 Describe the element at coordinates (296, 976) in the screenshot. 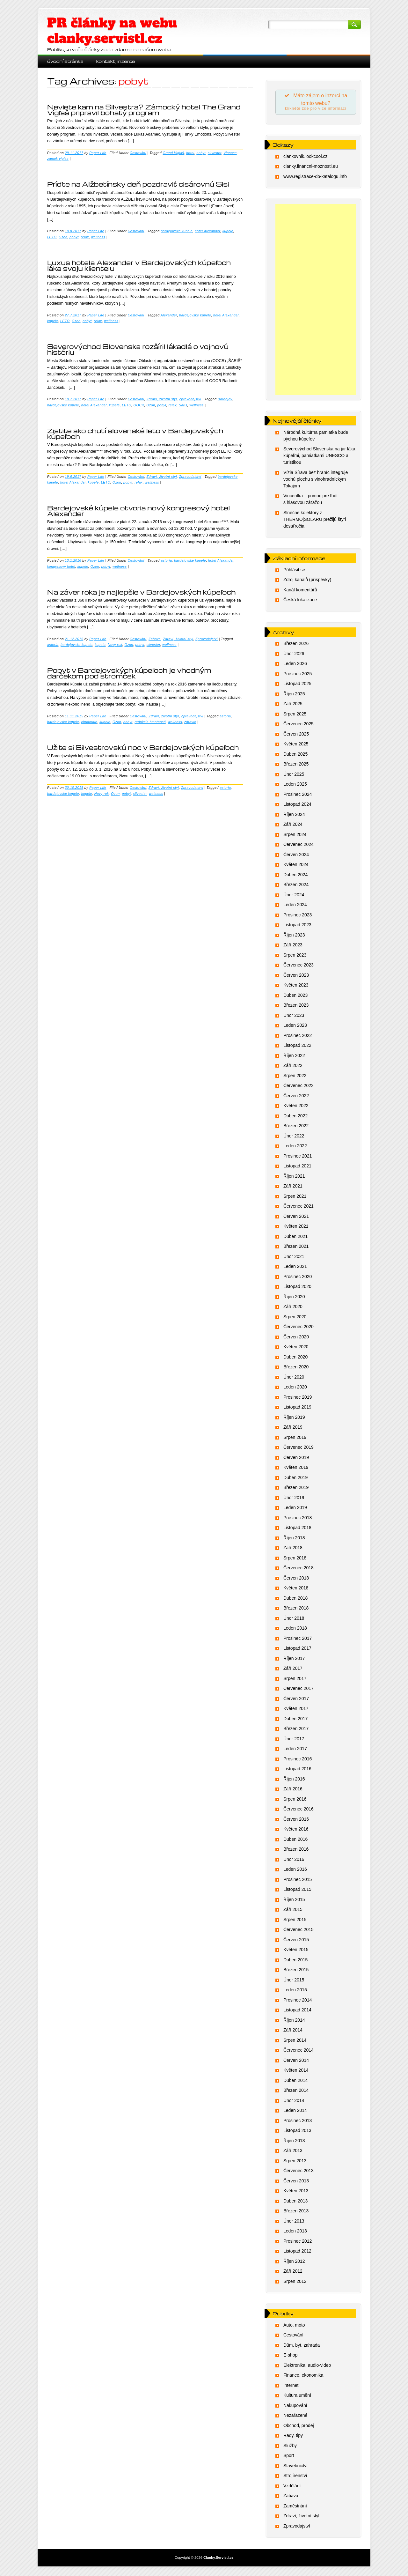

I see `Červen 2023` at that location.